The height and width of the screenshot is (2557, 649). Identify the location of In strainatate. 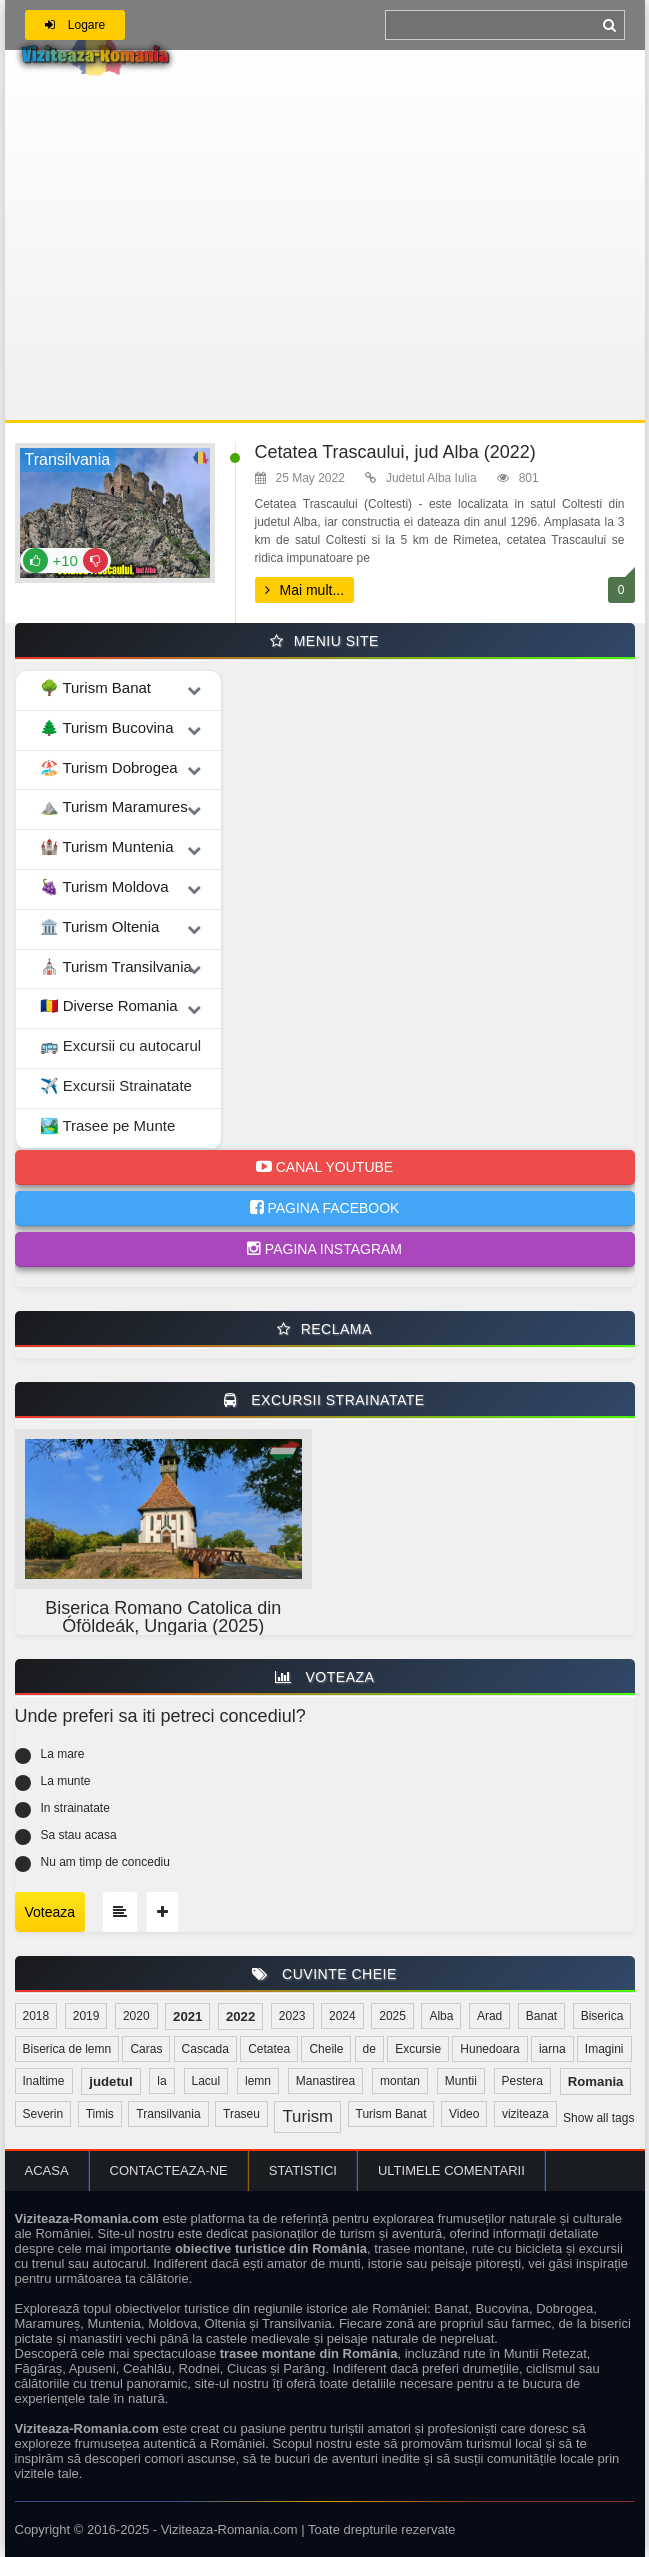
(75, 1808).